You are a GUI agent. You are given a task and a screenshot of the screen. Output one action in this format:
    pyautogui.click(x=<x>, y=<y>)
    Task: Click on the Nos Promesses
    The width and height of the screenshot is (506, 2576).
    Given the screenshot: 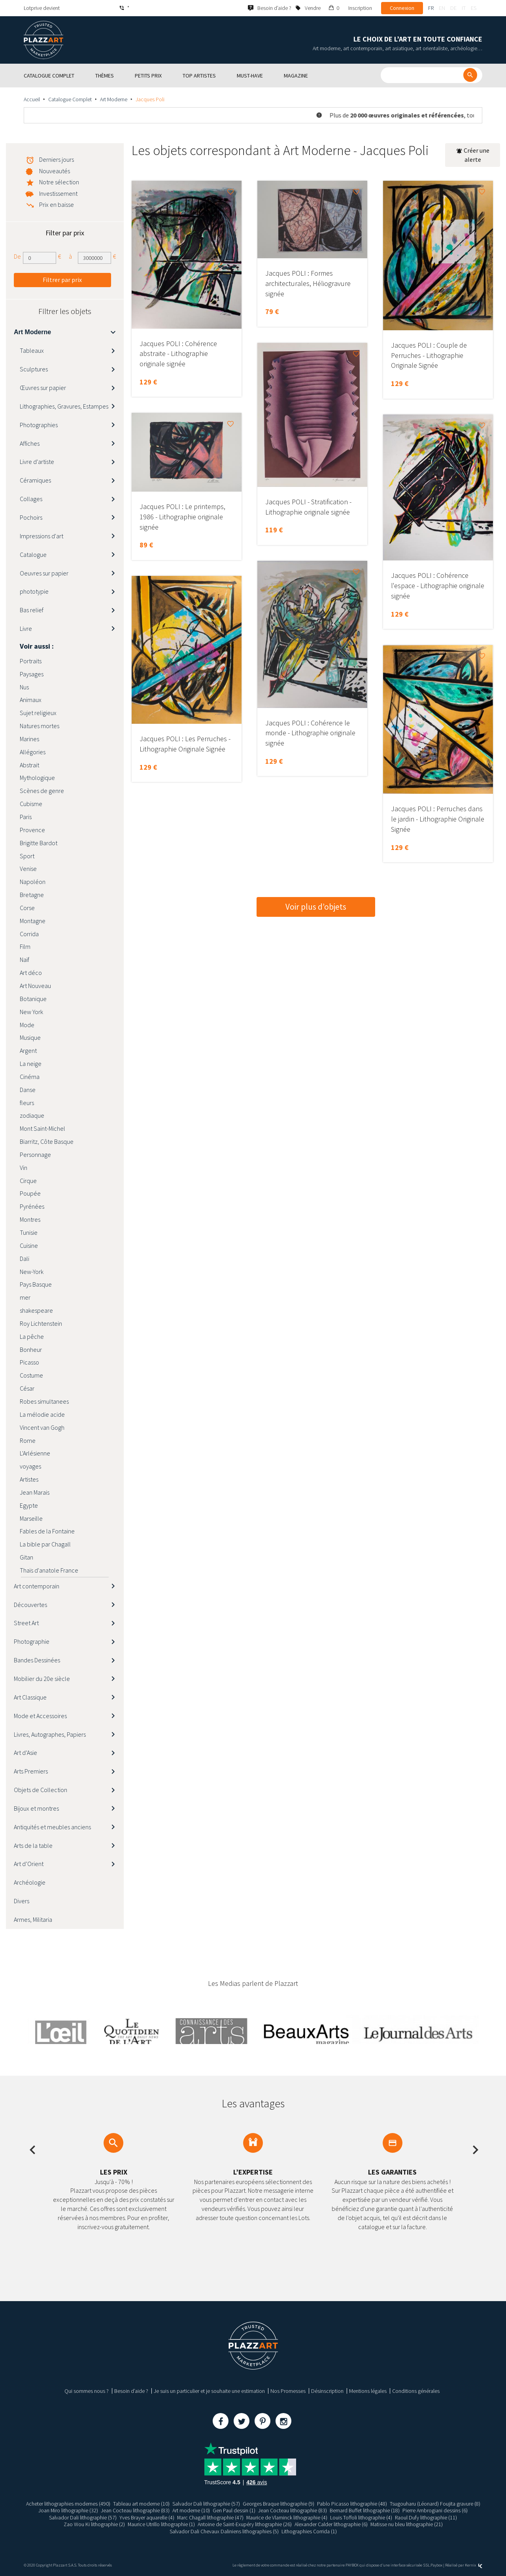 What is the action you would take?
    pyautogui.click(x=288, y=2390)
    